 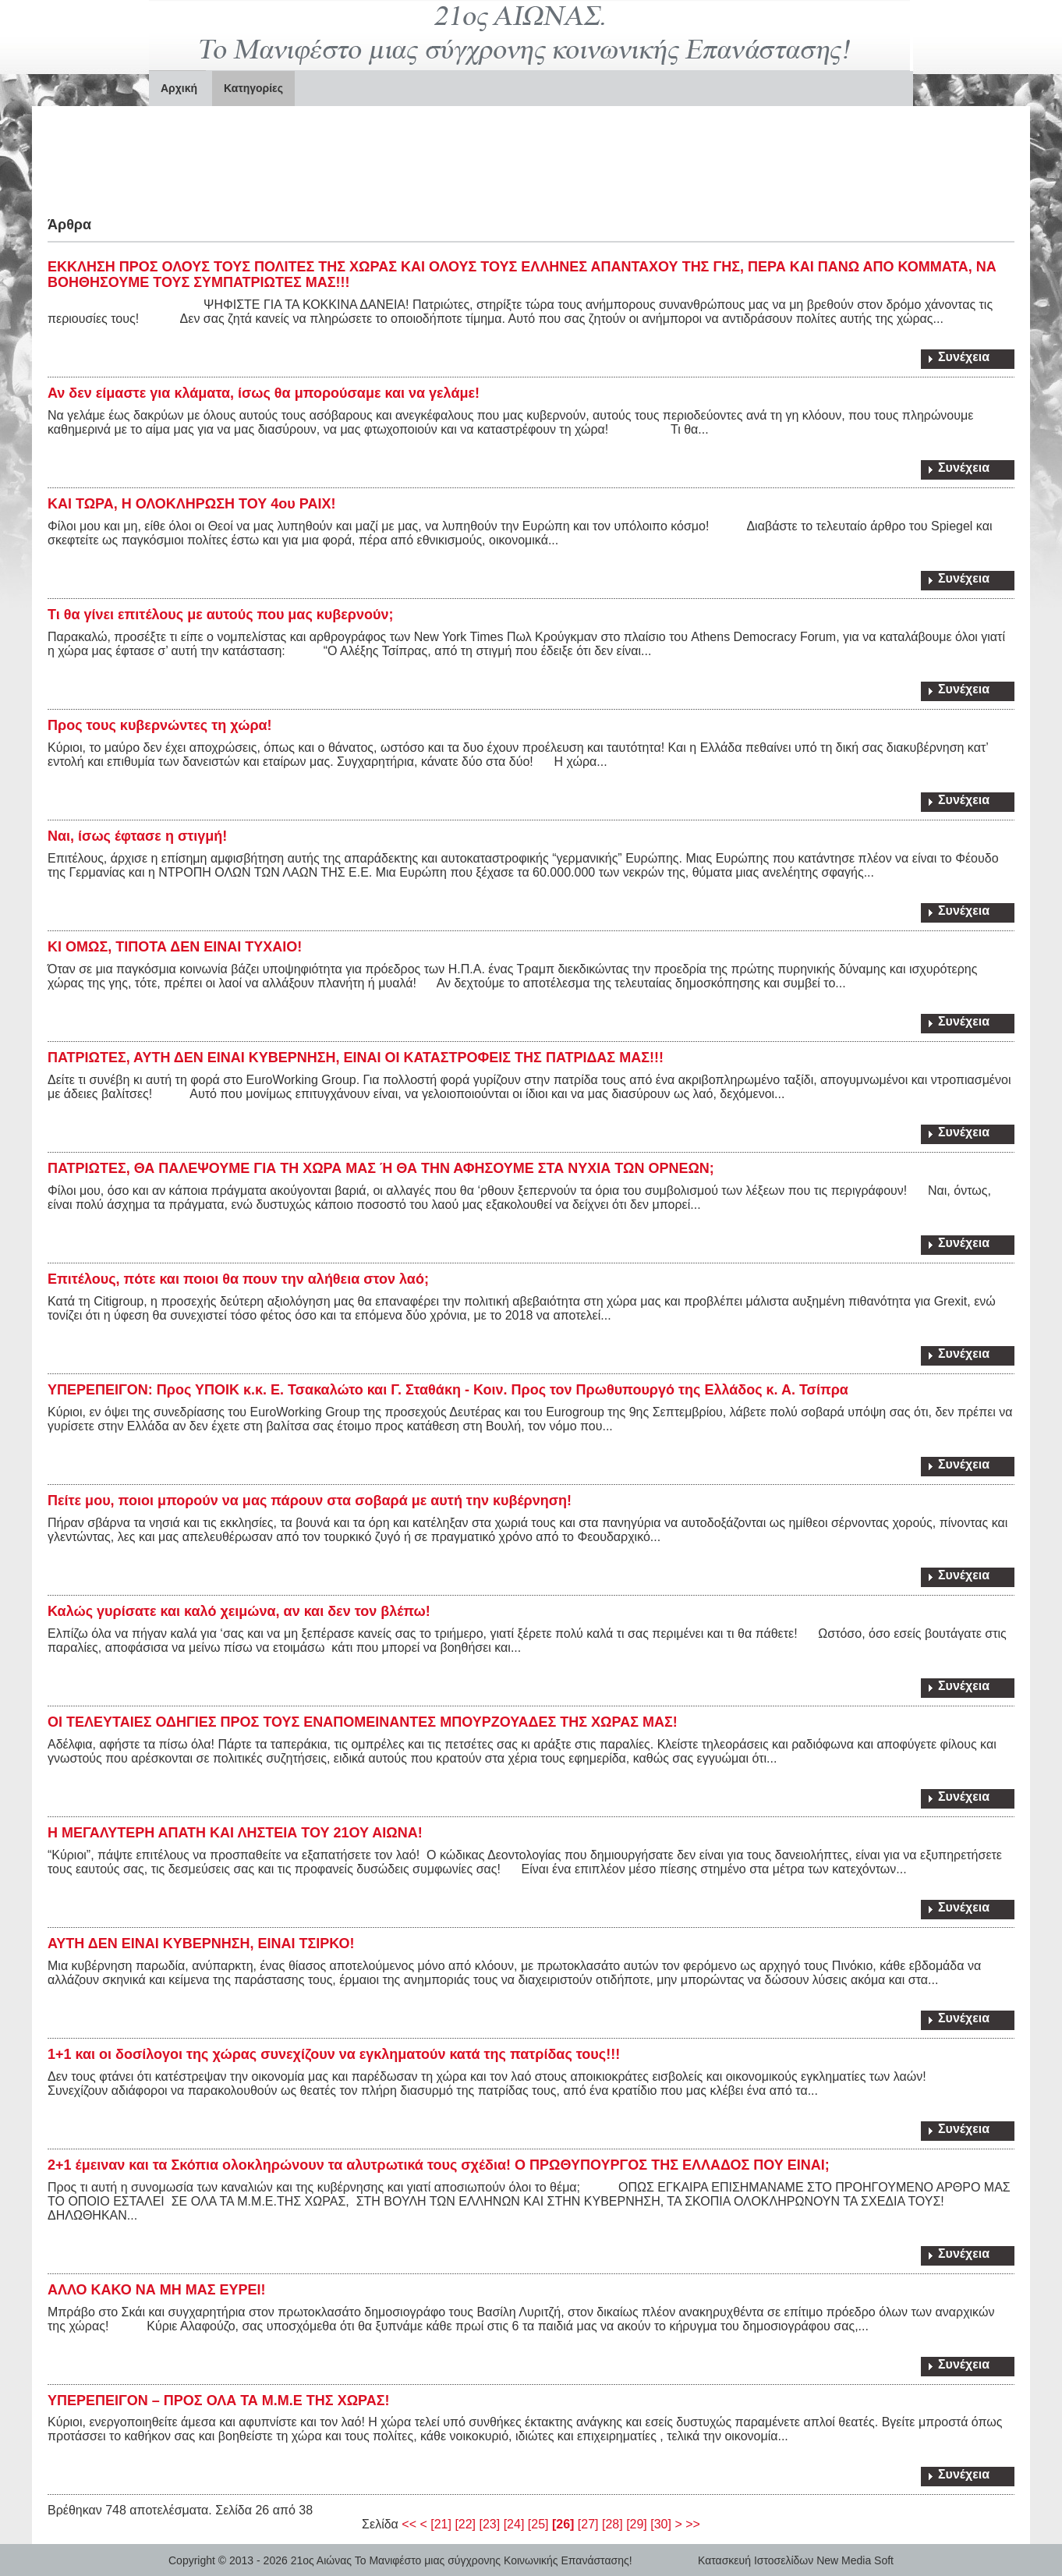 What do you see at coordinates (514, 2524) in the screenshot?
I see `[24]` at bounding box center [514, 2524].